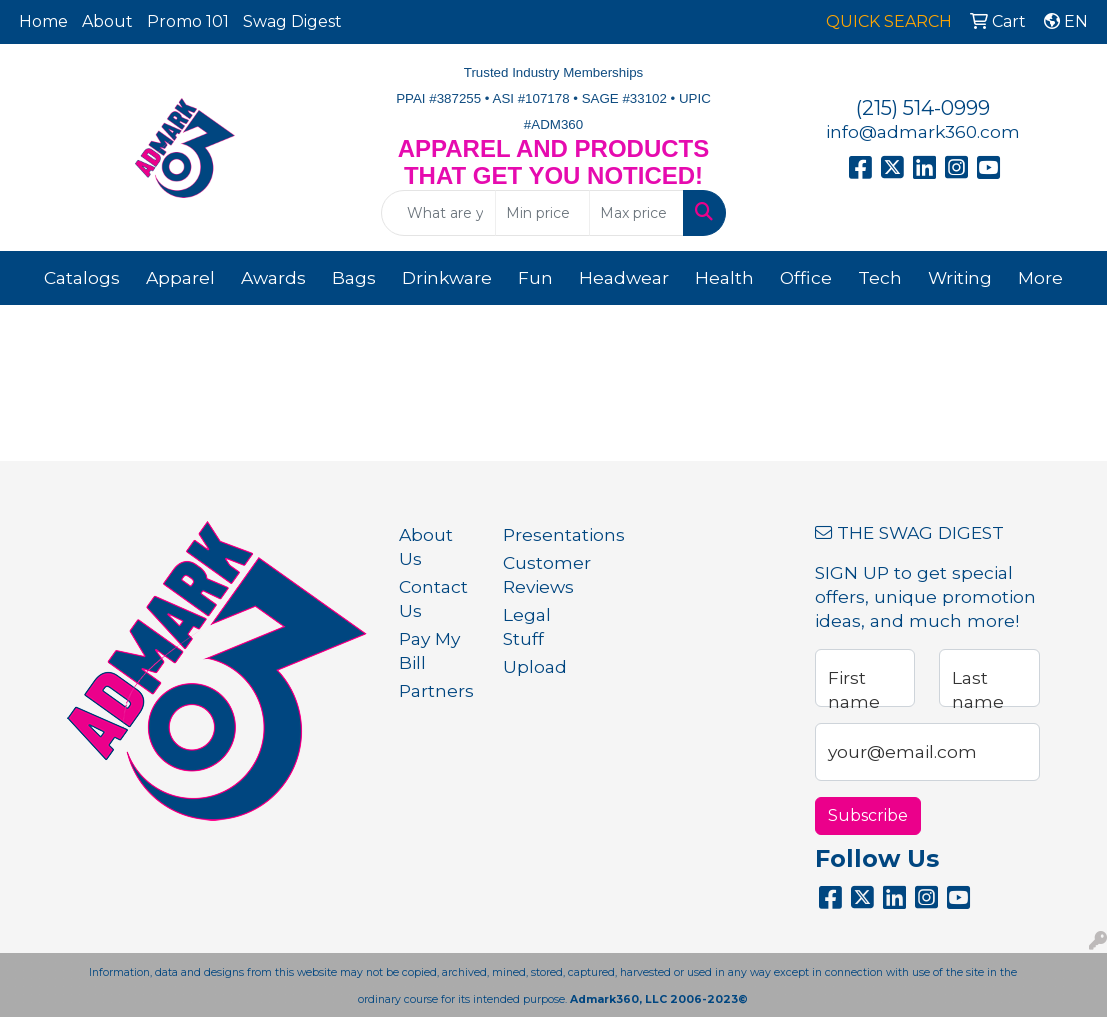 This screenshot has width=1107, height=1017. What do you see at coordinates (107, 21) in the screenshot?
I see `About` at bounding box center [107, 21].